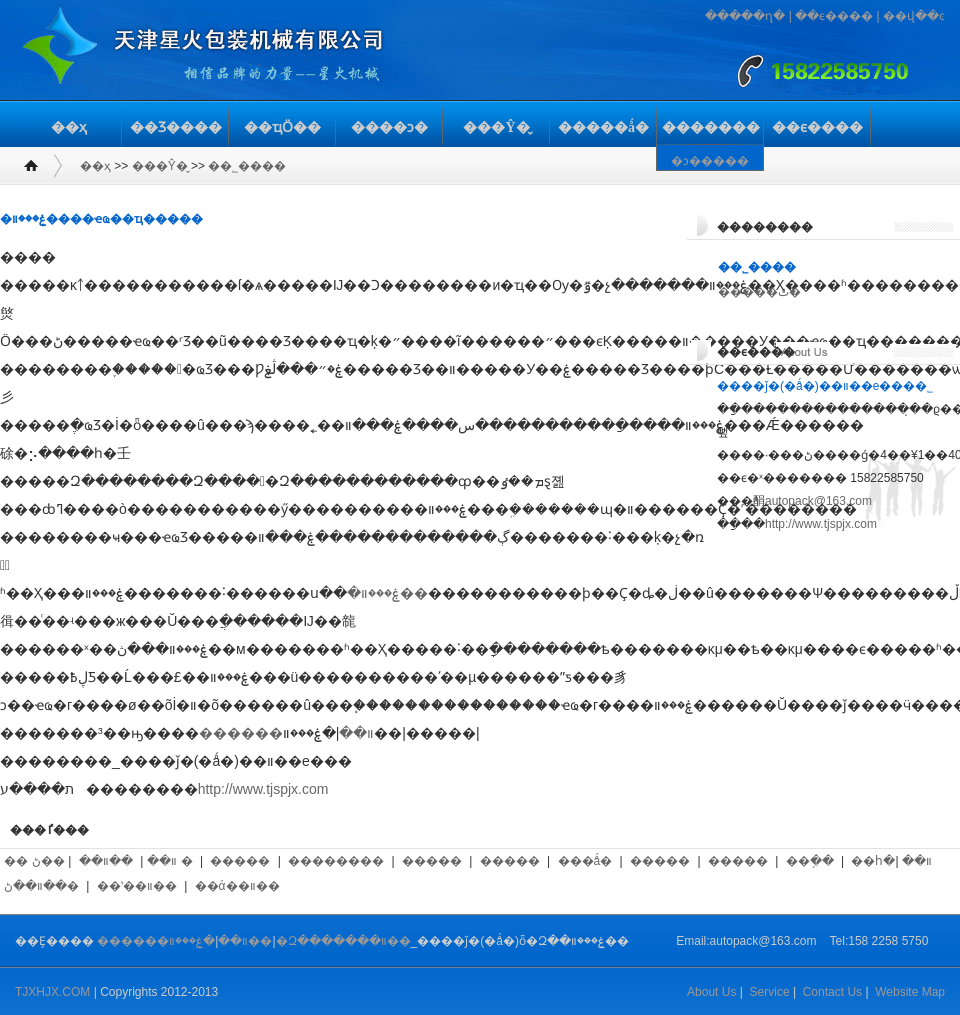 This screenshot has height=1015, width=960. Describe the element at coordinates (387, 593) in the screenshot. I see `�ۼ���װ��` at that location.